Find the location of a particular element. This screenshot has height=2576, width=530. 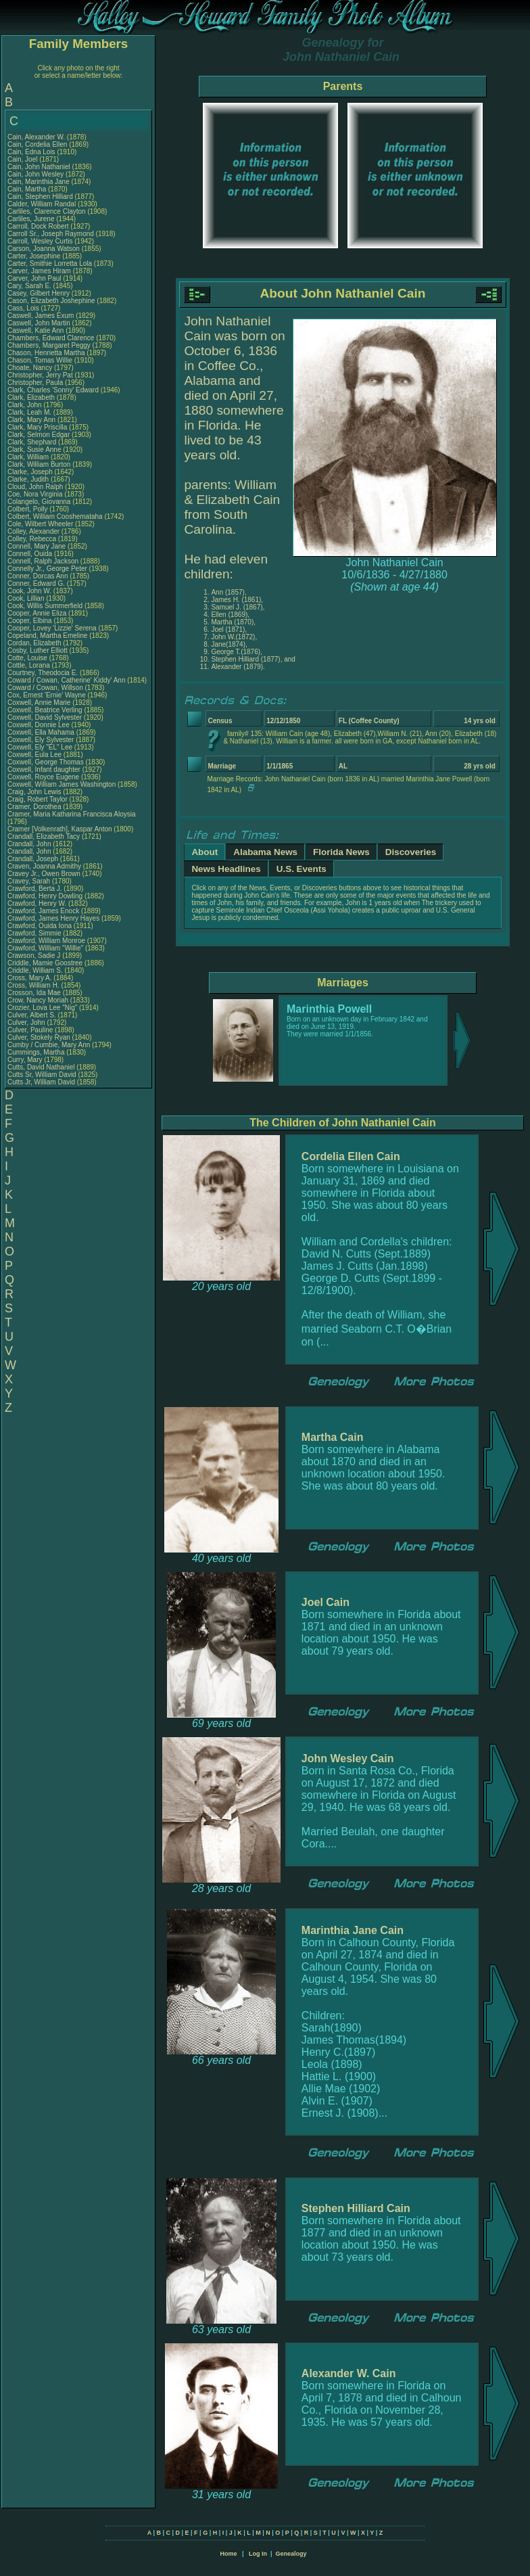

Coxwell, Beatrice Verling is located at coordinates (44, 710).